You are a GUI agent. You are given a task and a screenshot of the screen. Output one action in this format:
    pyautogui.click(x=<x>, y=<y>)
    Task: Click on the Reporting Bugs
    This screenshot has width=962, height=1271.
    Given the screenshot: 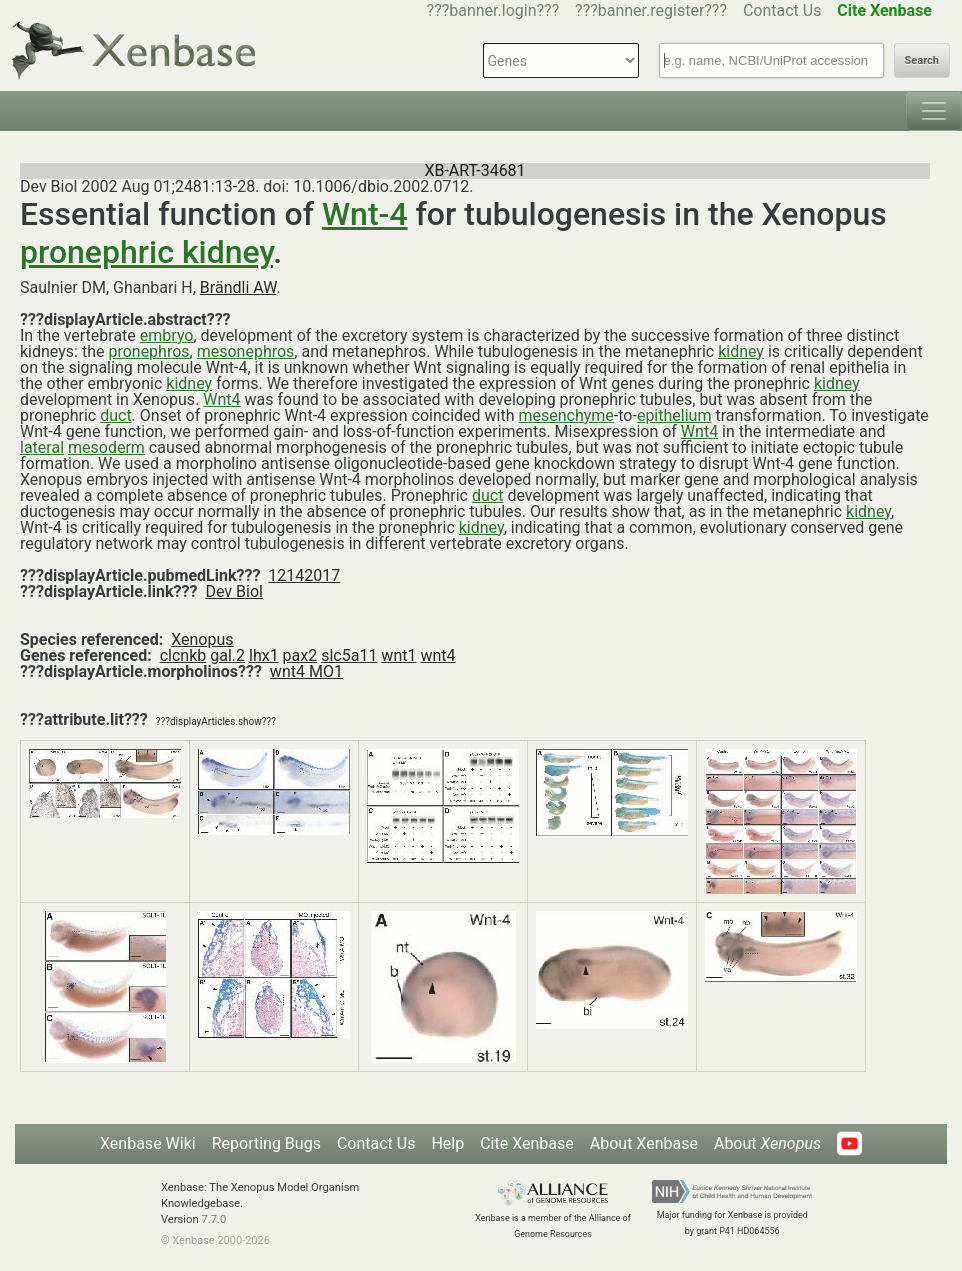 What is the action you would take?
    pyautogui.click(x=266, y=1143)
    